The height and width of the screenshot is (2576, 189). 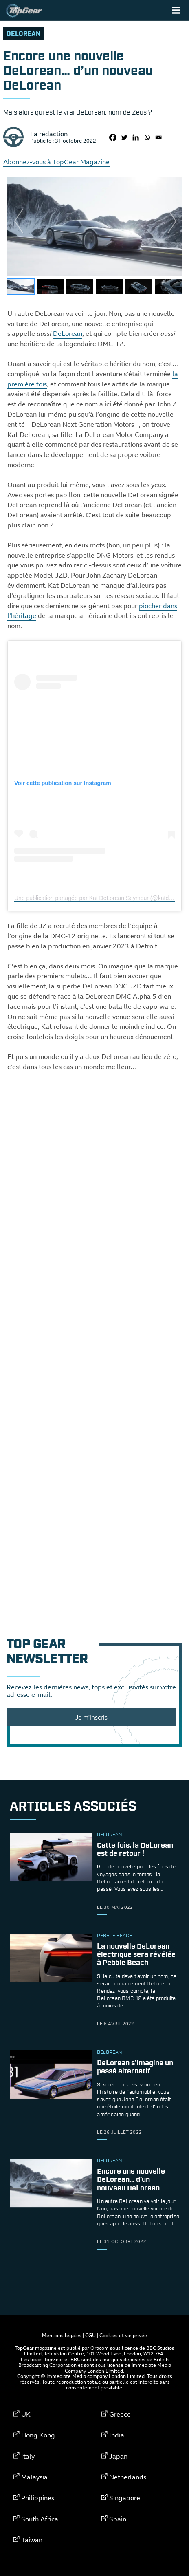 What do you see at coordinates (39, 2518) in the screenshot?
I see `South Africa` at bounding box center [39, 2518].